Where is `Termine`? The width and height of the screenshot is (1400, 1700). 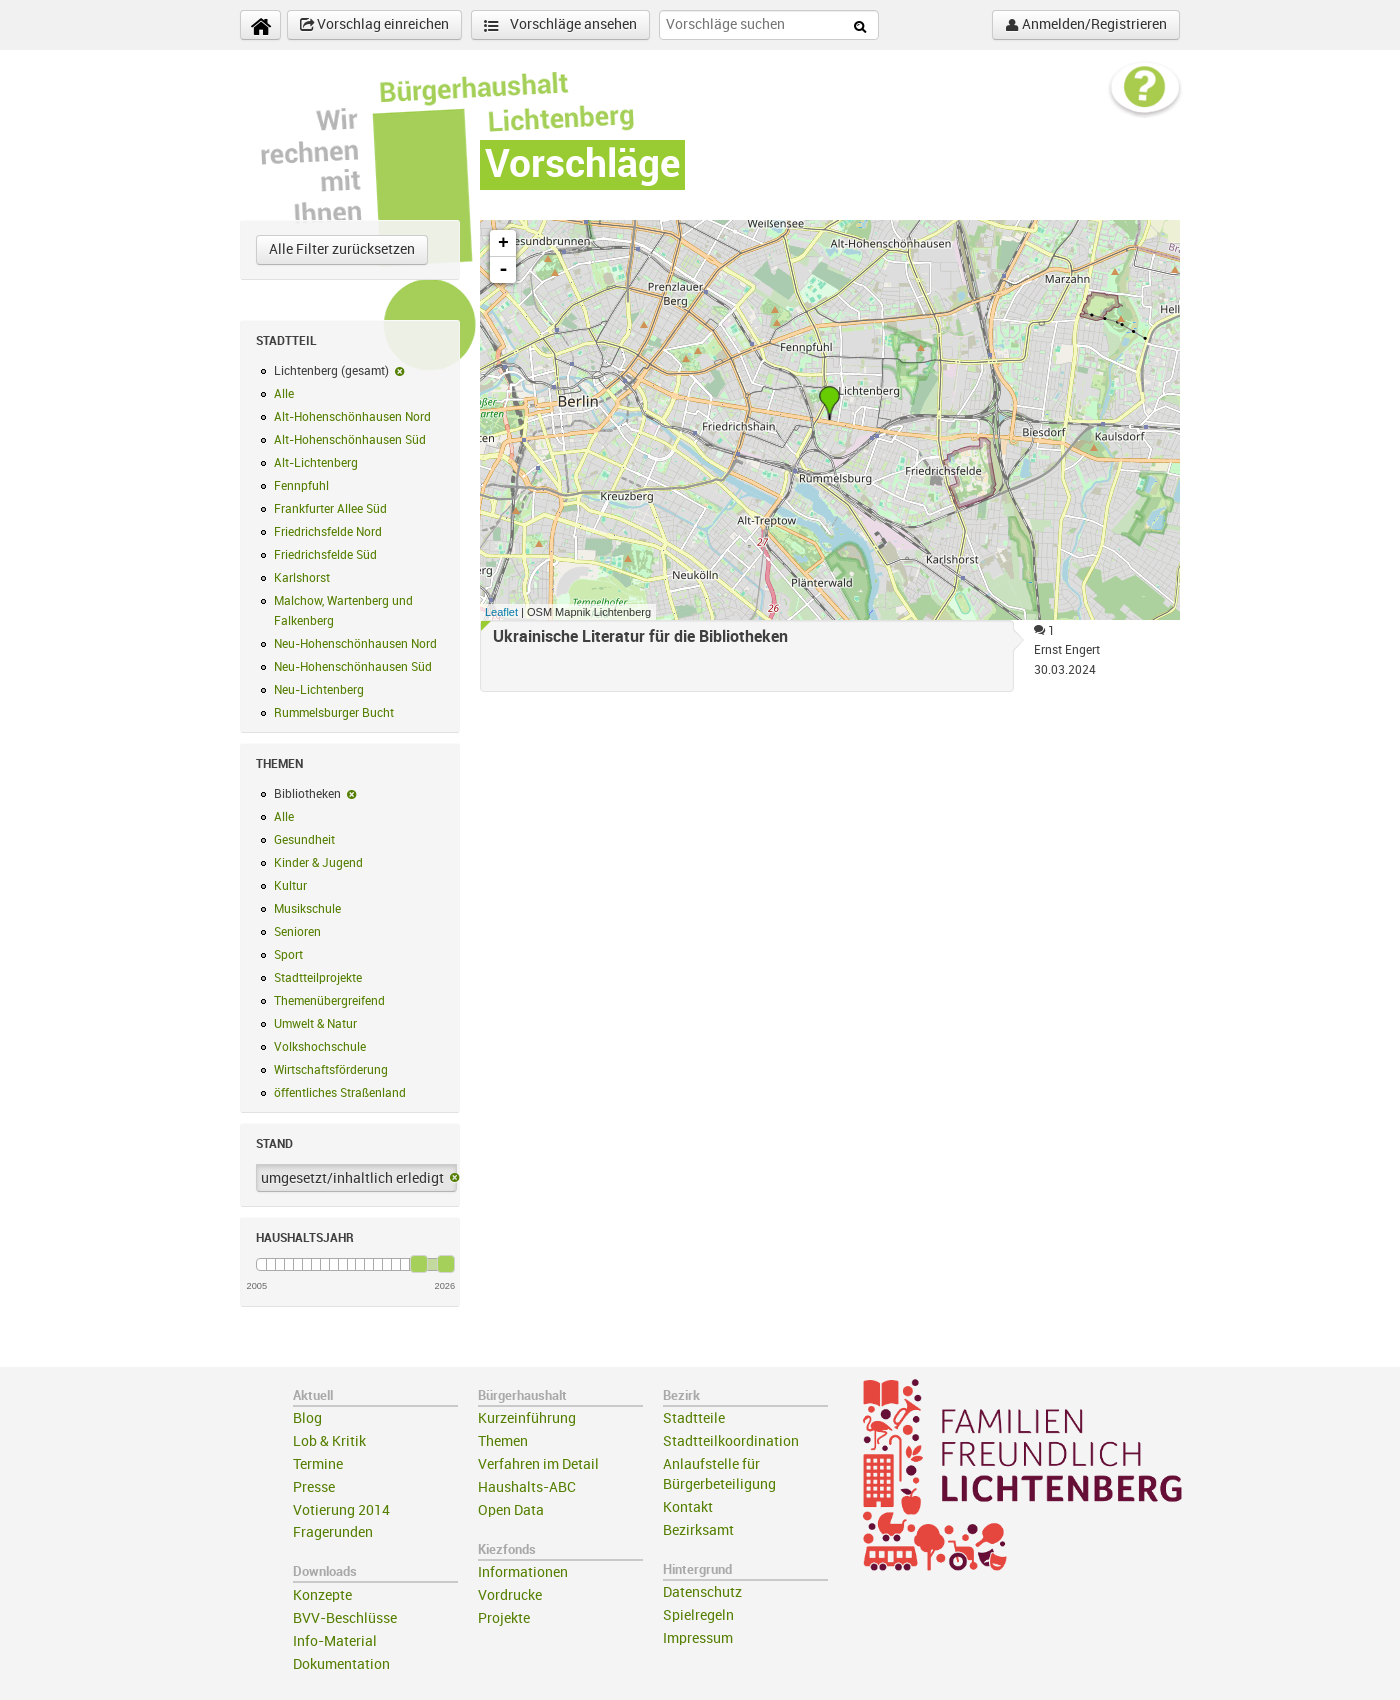
Termine is located at coordinates (318, 1464).